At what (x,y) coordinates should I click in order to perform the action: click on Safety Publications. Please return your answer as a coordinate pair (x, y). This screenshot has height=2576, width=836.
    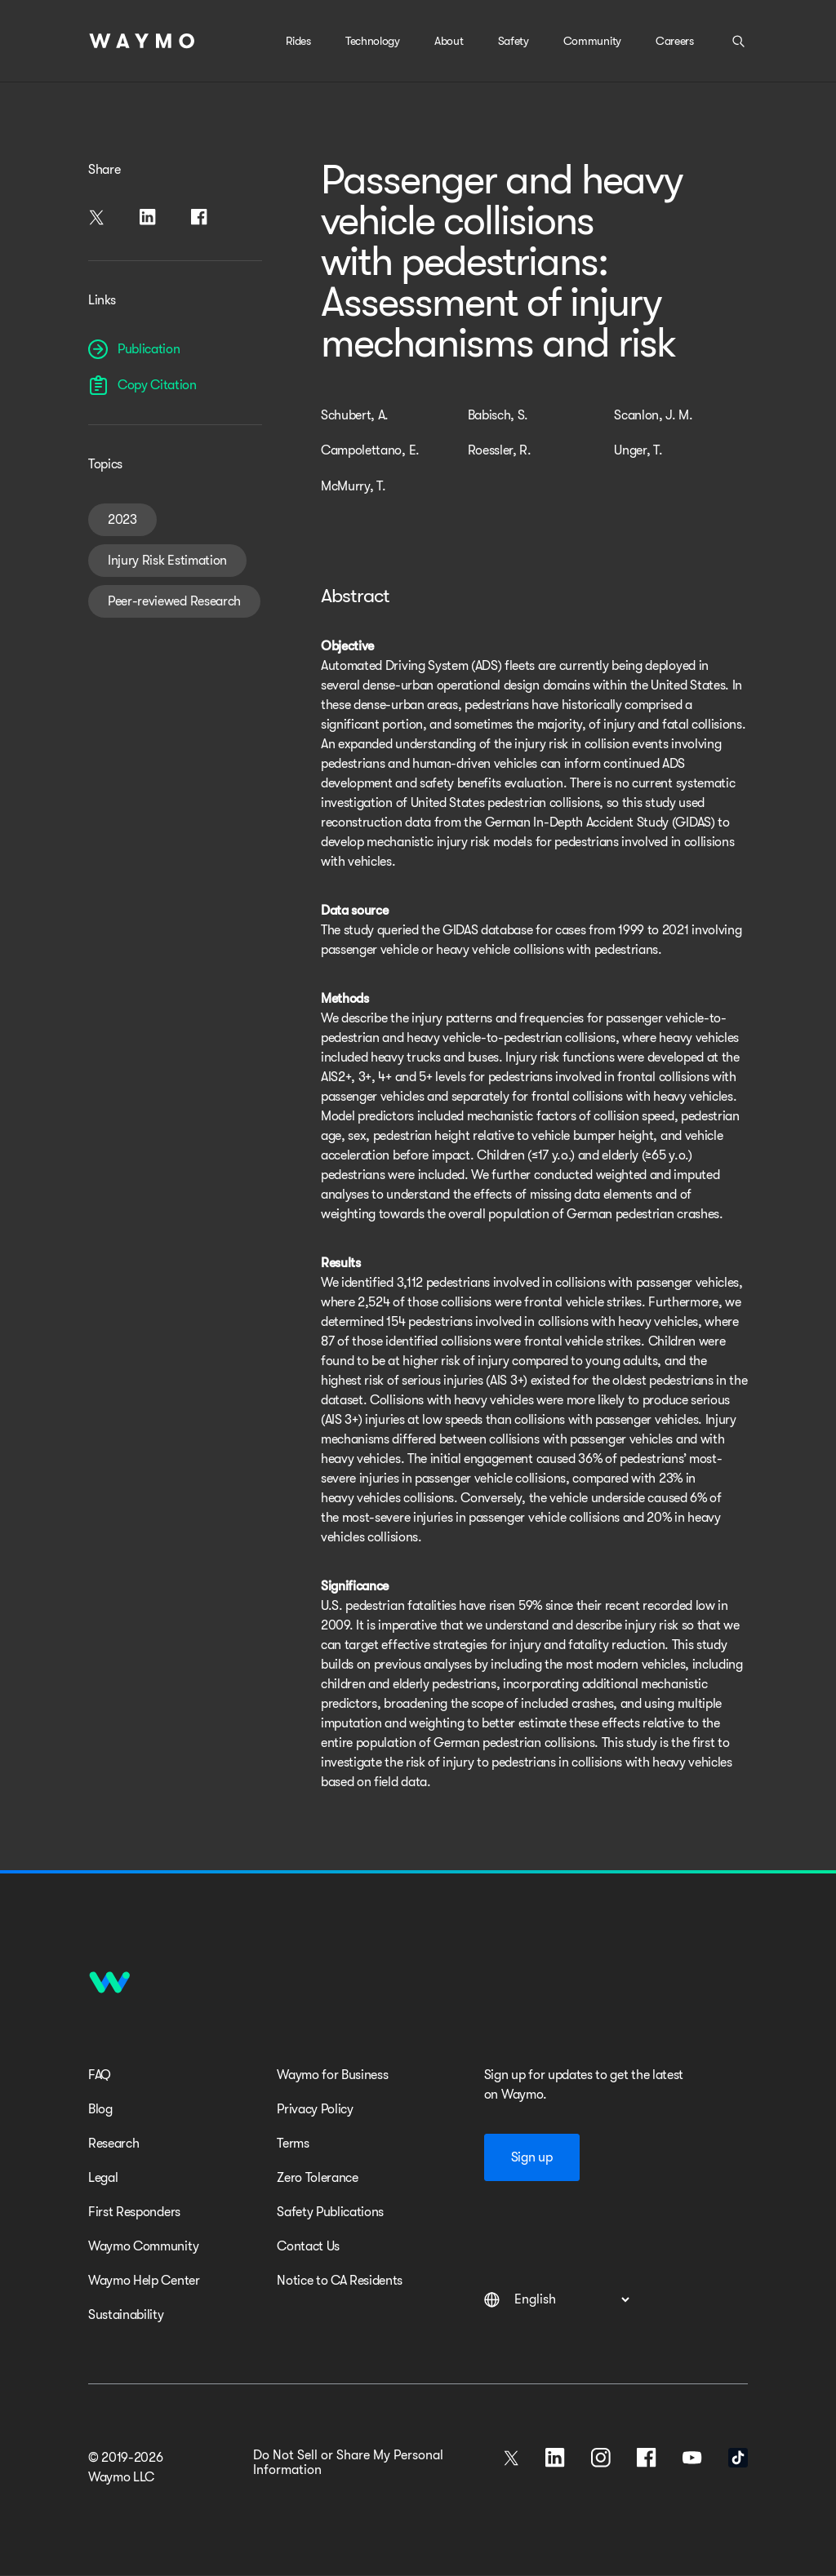
    Looking at the image, I should click on (330, 2212).